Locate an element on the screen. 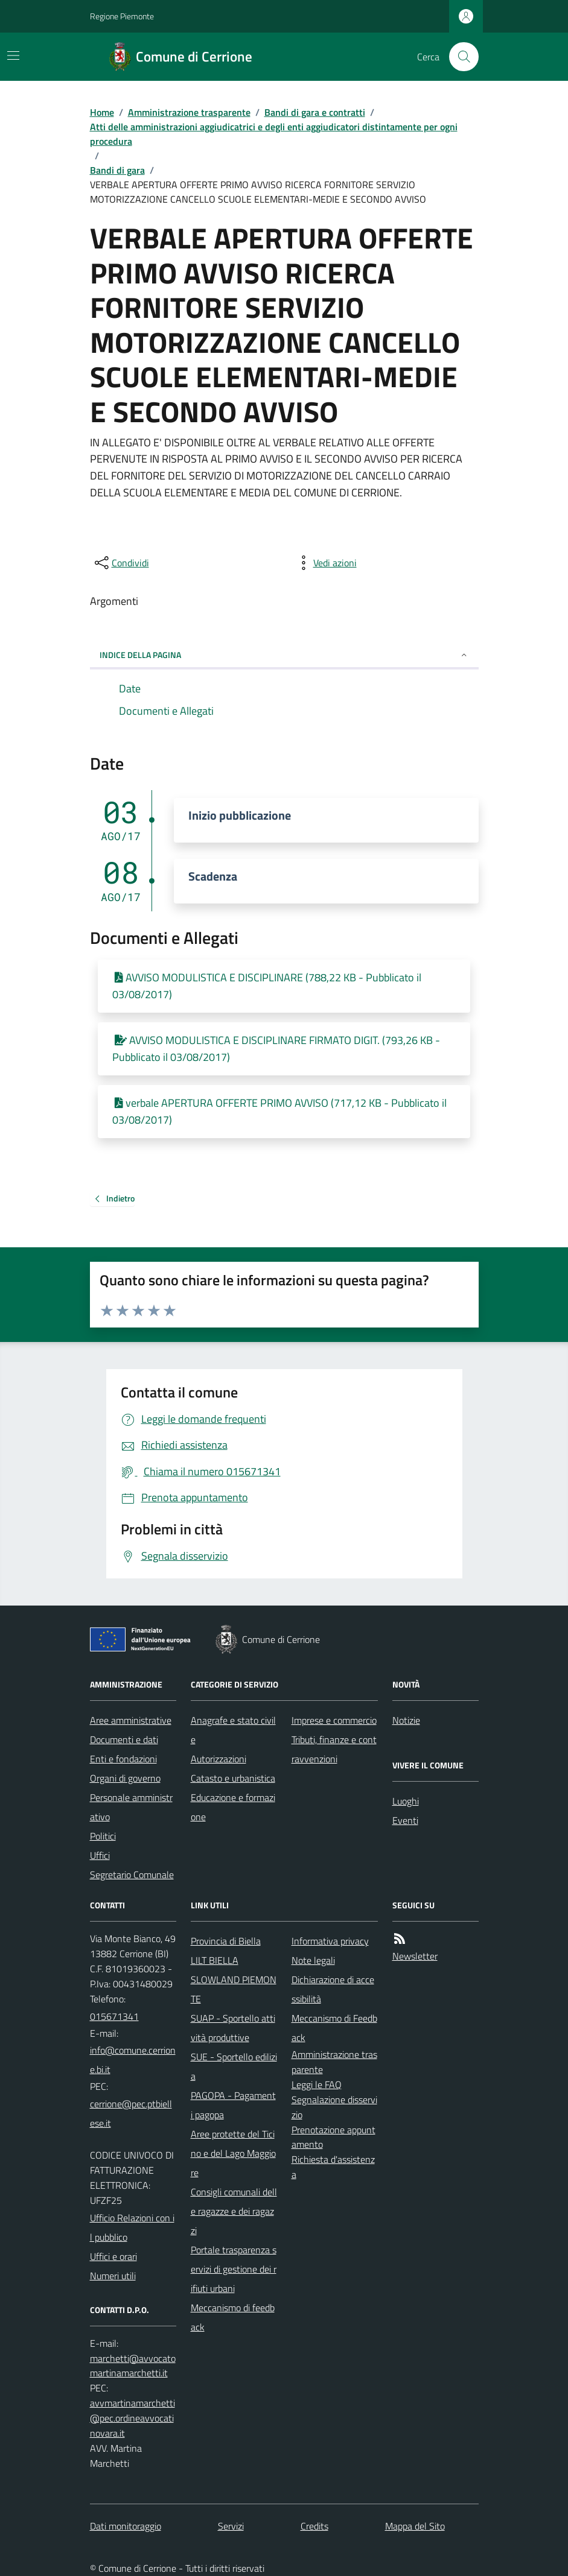 The image size is (568, 2576). Enti e fondazioni is located at coordinates (123, 1759).